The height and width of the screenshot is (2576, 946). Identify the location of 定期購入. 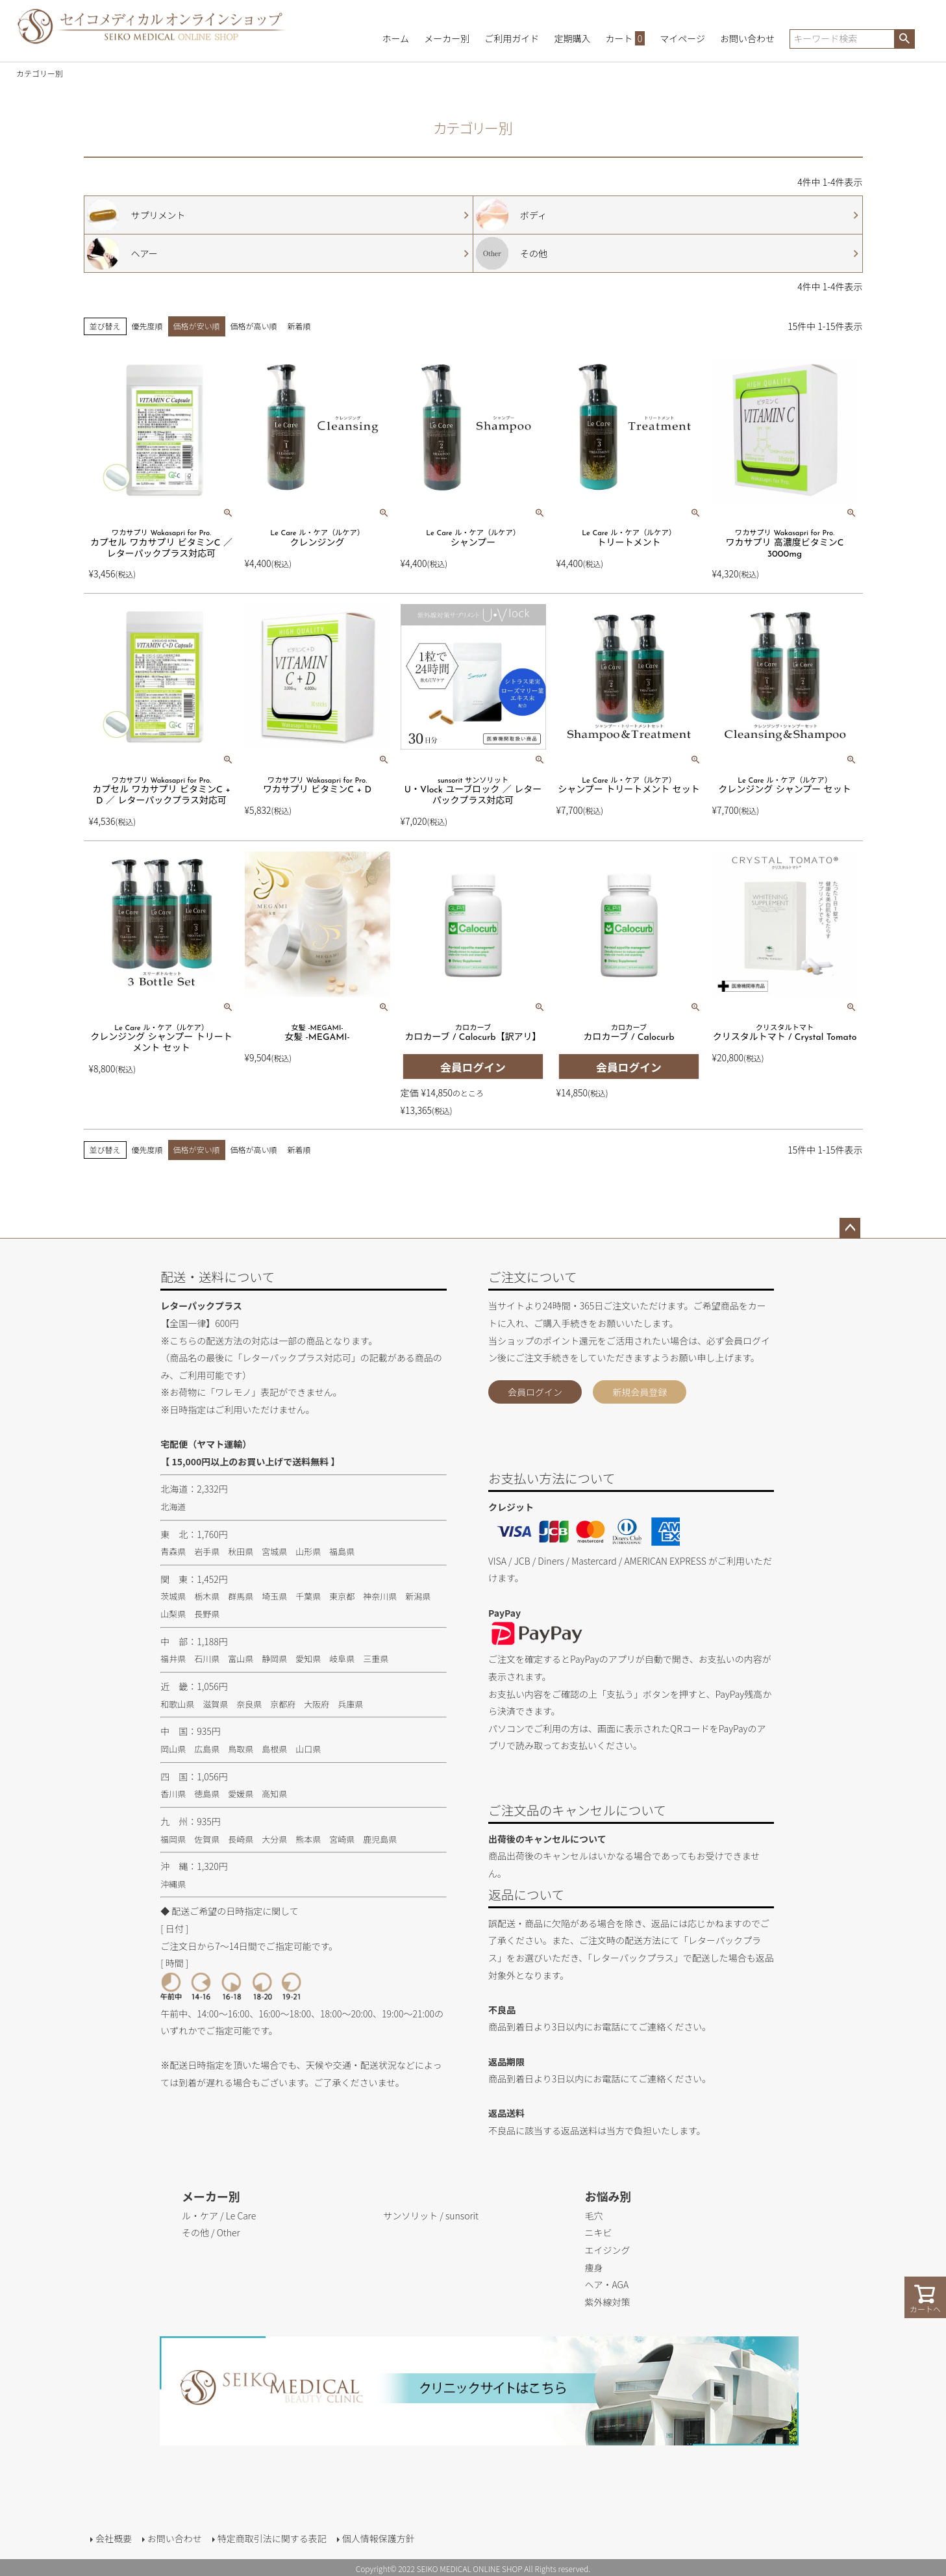
(572, 38).